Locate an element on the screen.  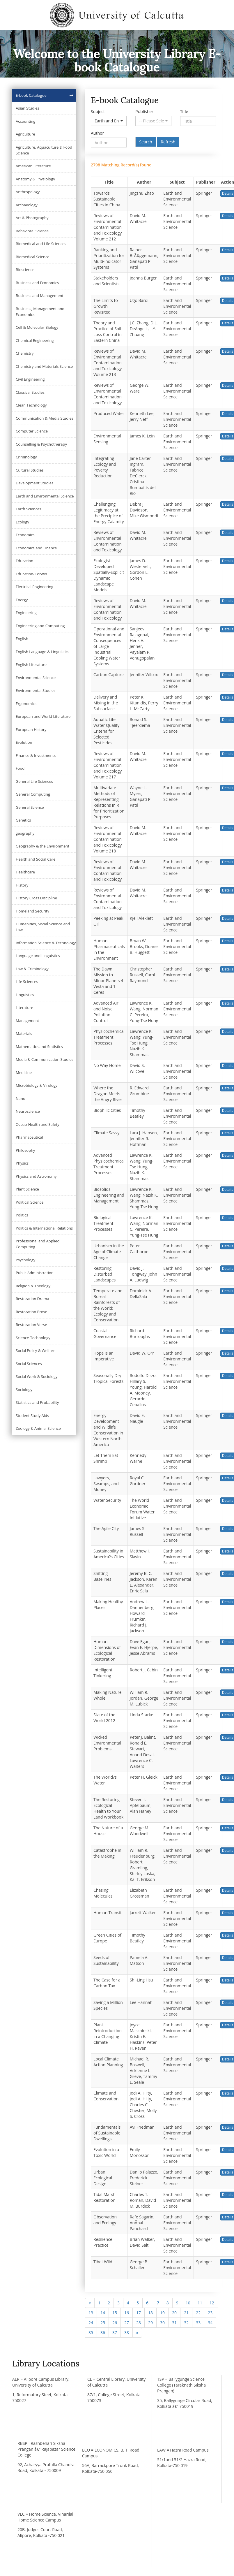
Economics is located at coordinates (25, 534).